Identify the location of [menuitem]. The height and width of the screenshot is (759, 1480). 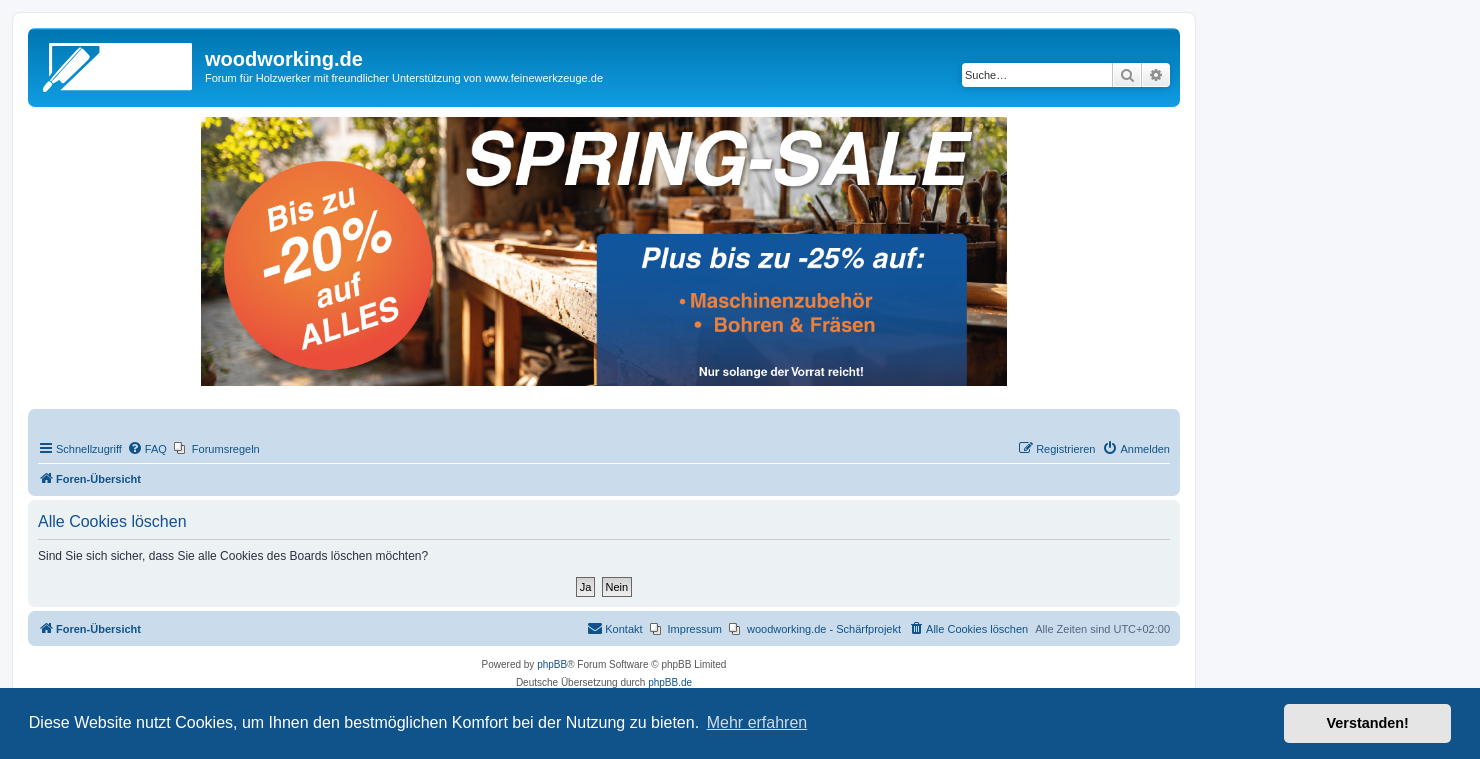
(147, 449).